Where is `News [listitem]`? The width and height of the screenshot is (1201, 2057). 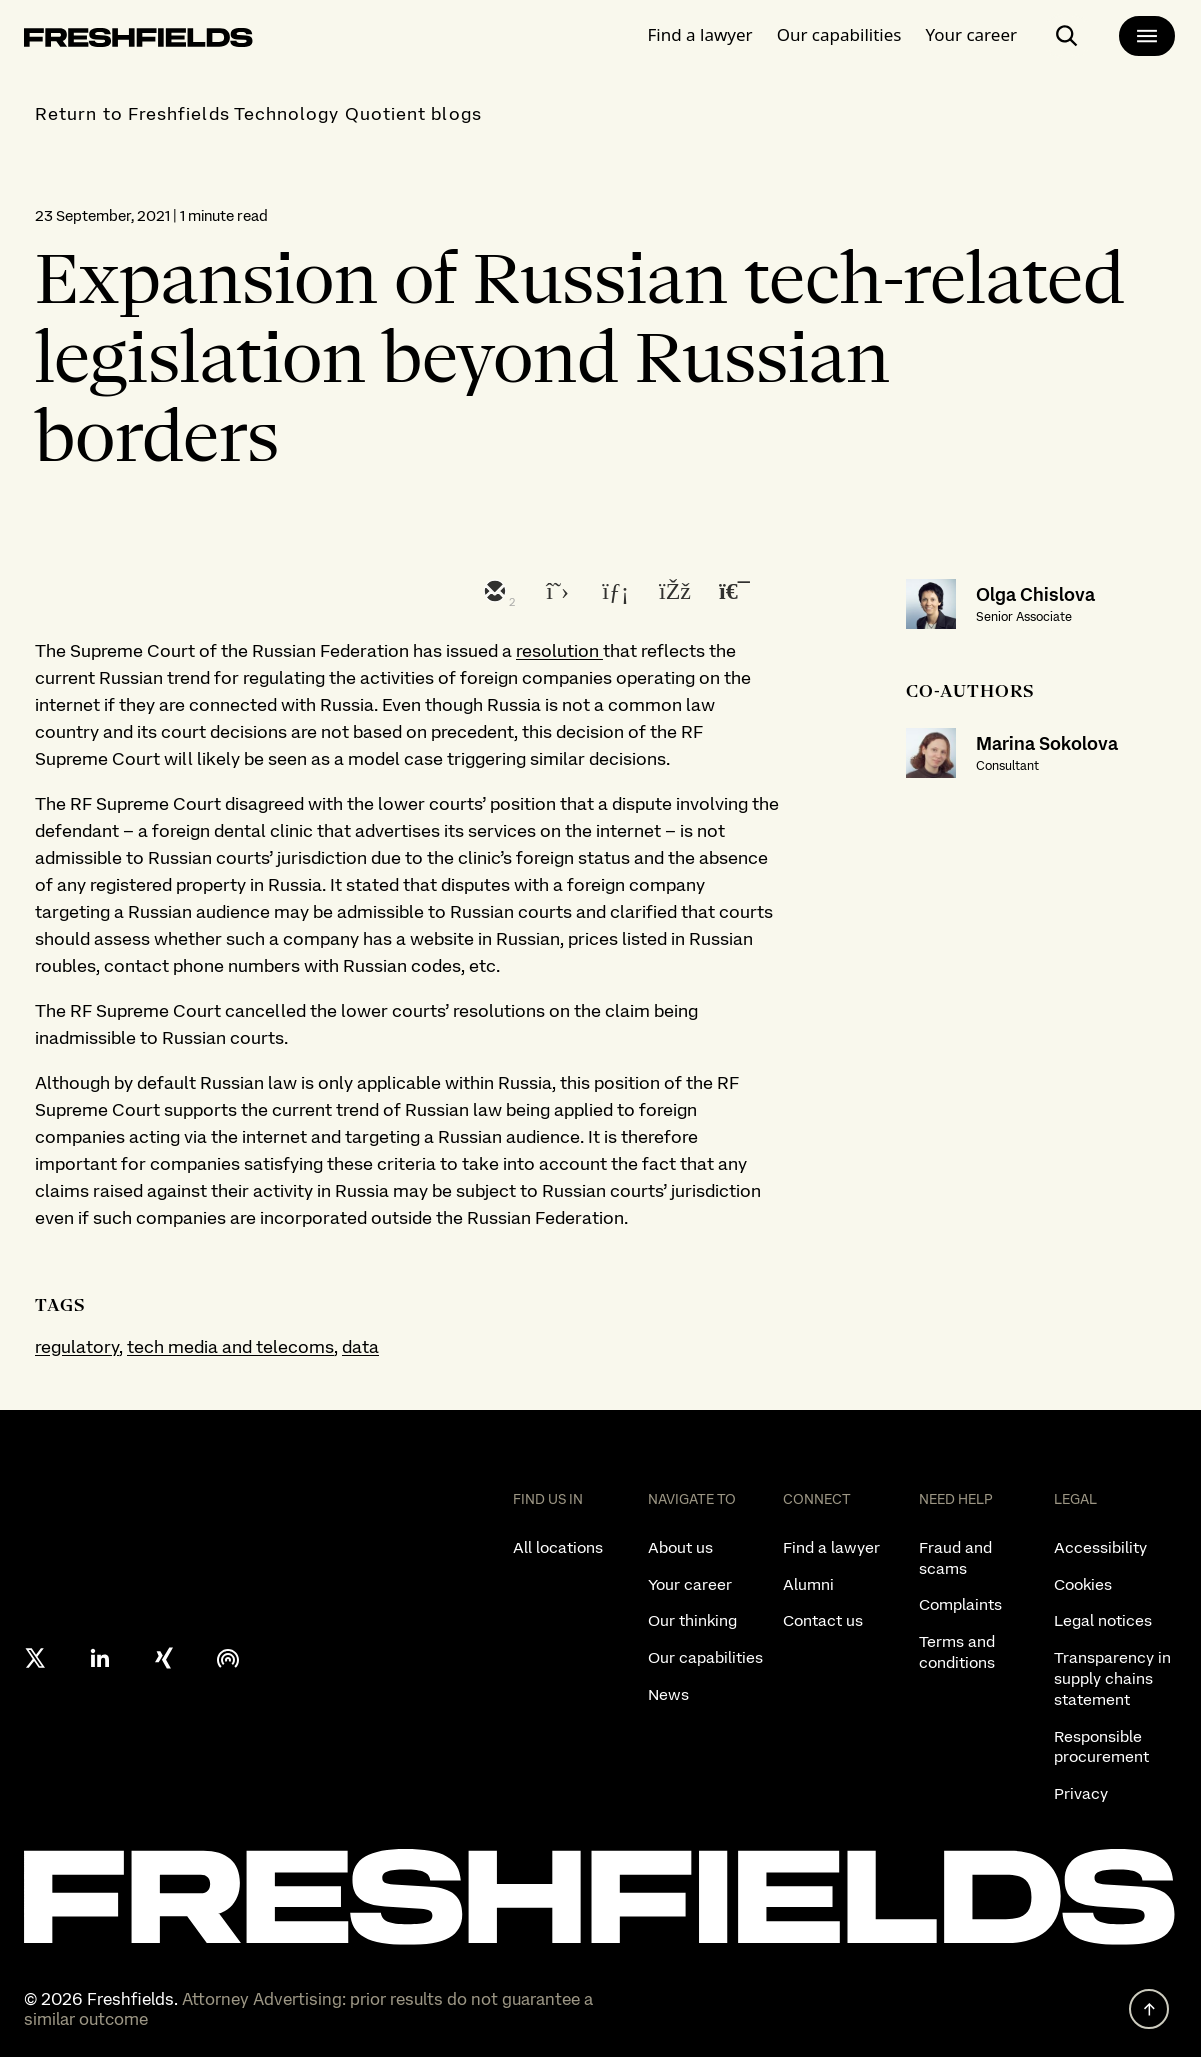 News [listitem] is located at coordinates (668, 1694).